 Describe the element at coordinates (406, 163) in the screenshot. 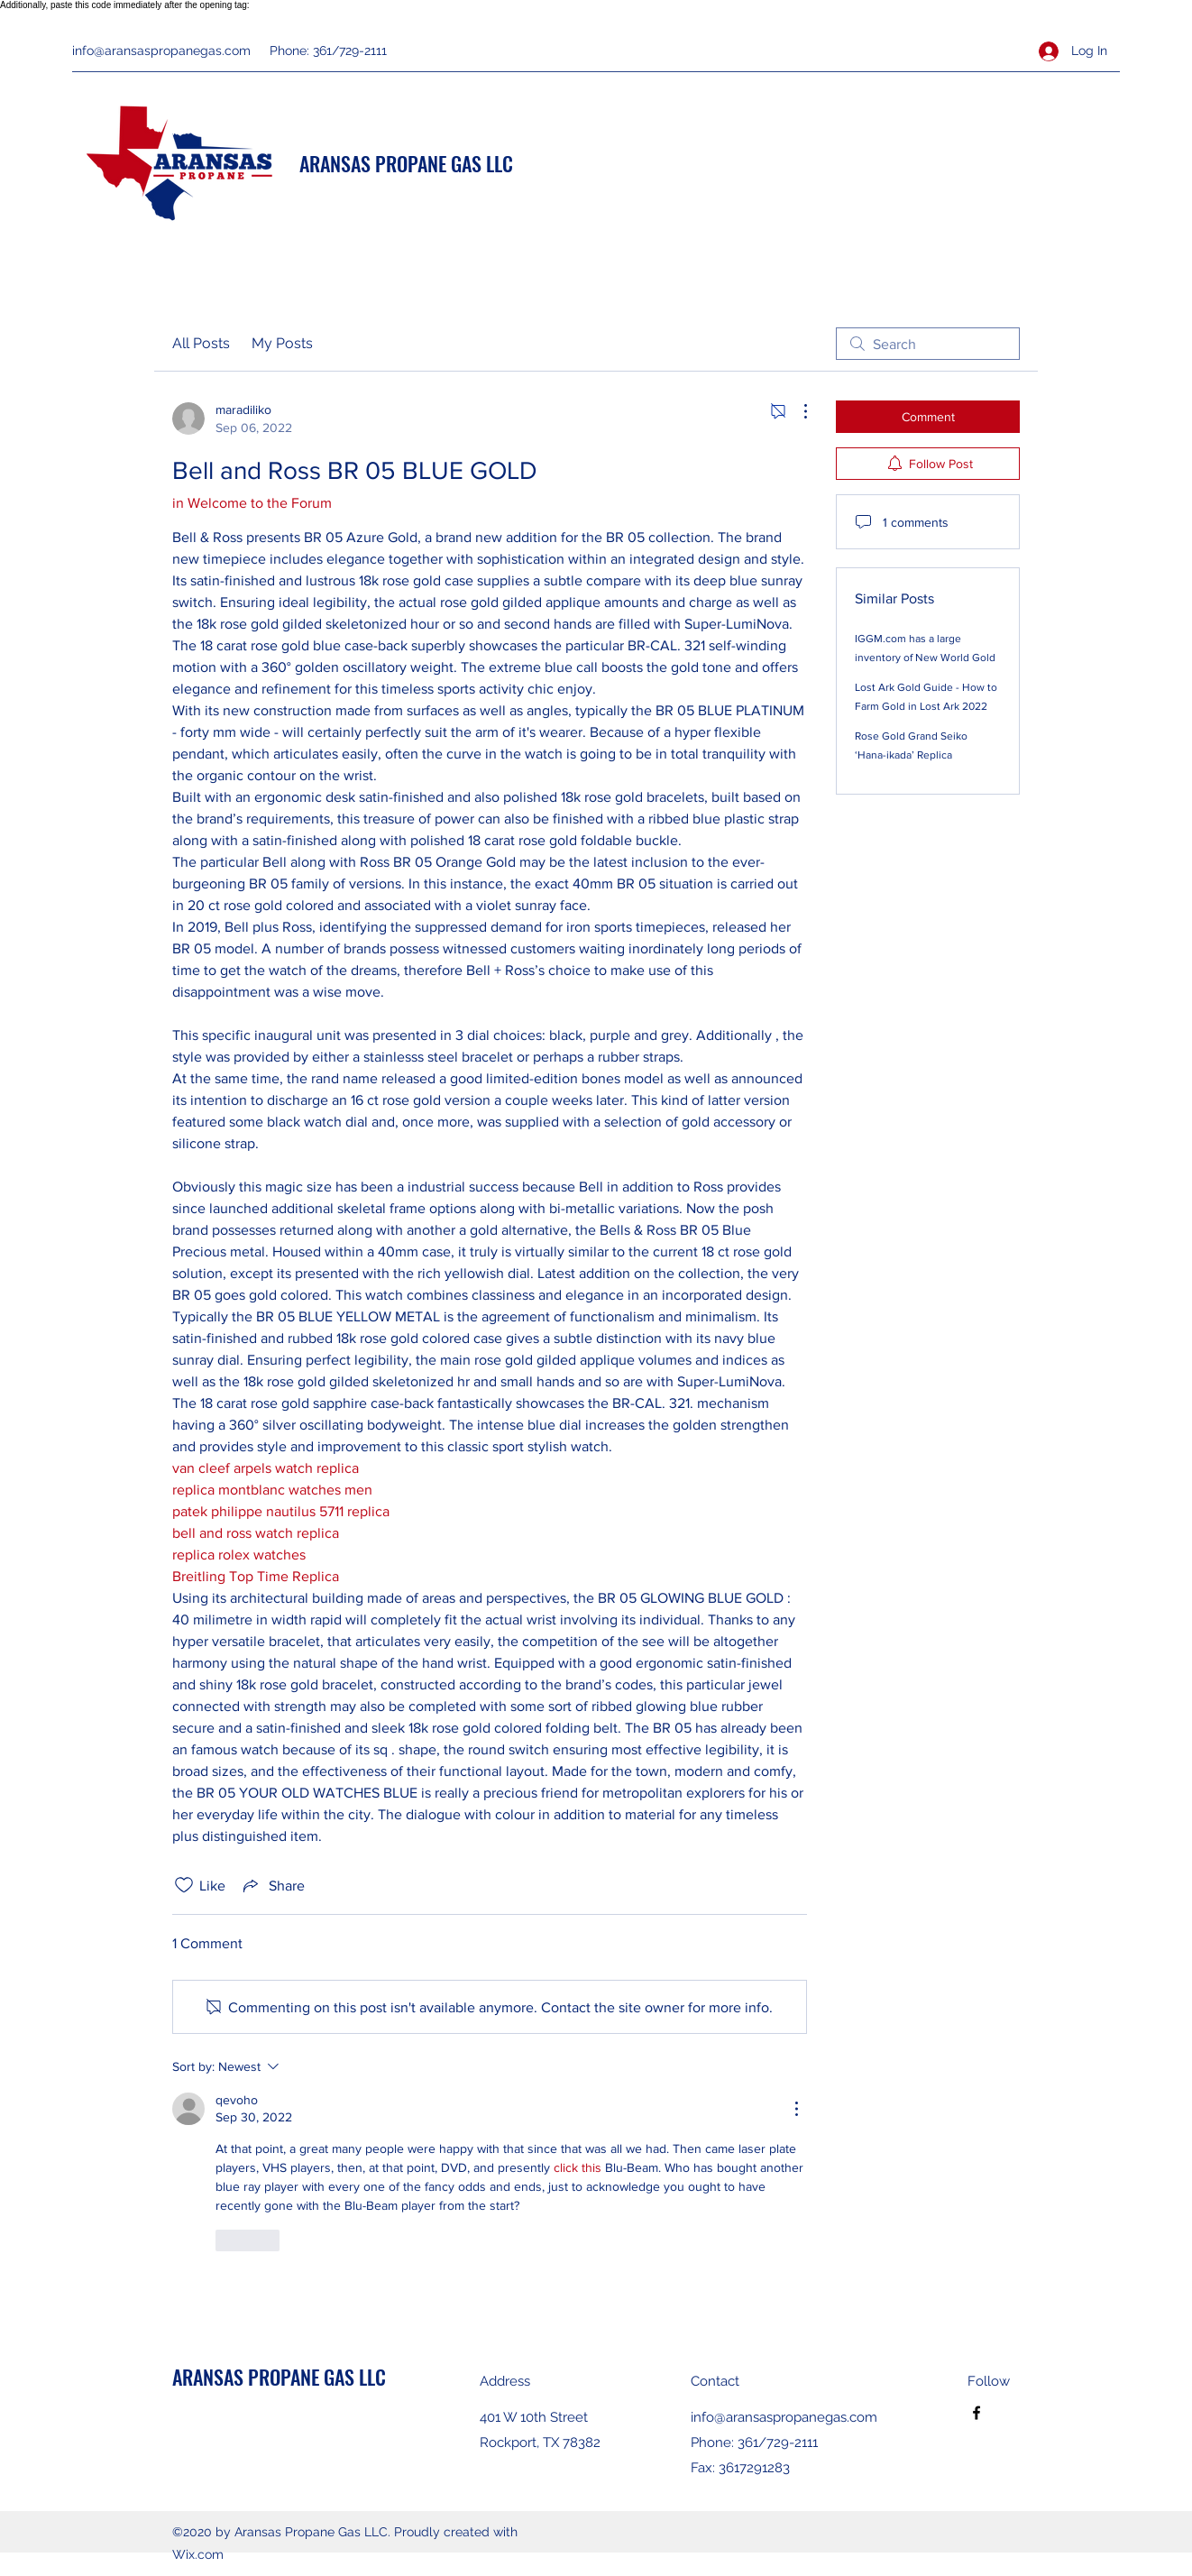

I see `ARANSAS PROPANE GAS LLC` at that location.